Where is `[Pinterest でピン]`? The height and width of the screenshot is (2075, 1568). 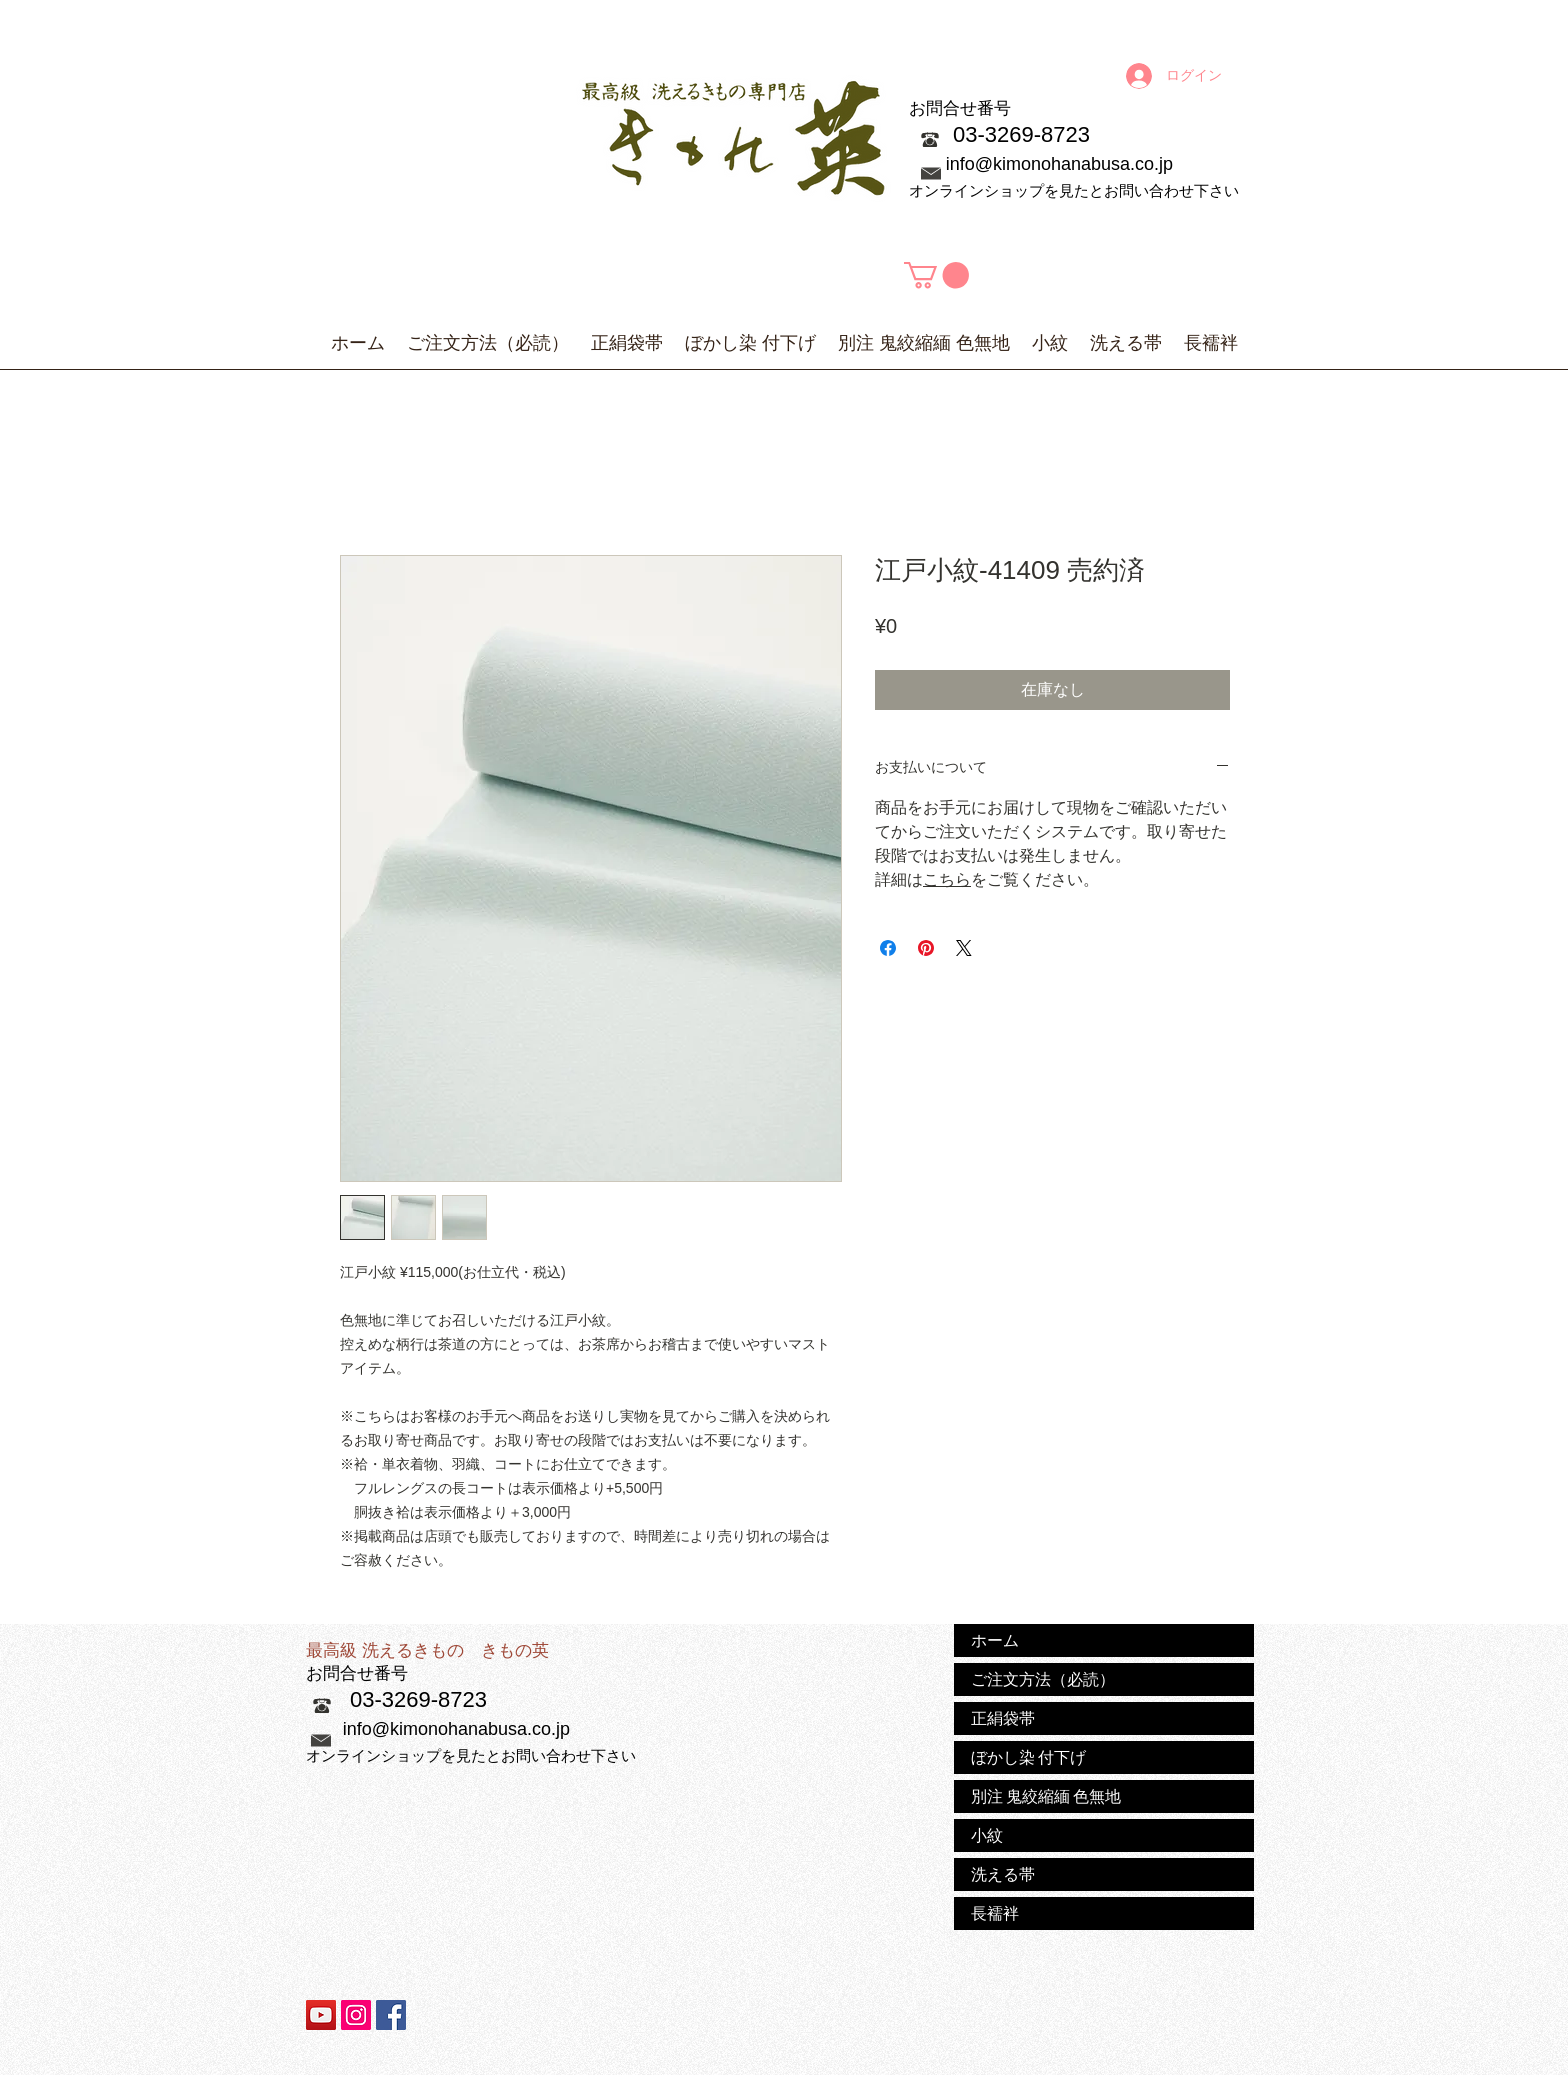 [Pinterest でピン] is located at coordinates (926, 948).